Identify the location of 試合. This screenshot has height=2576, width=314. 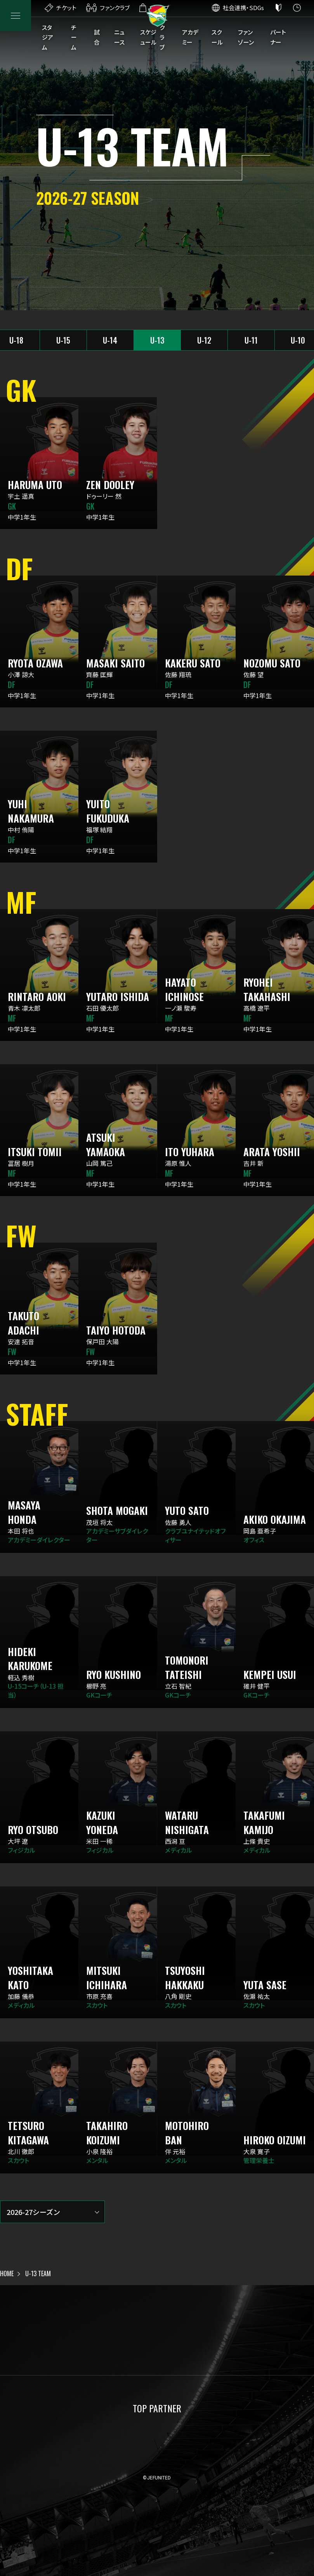
(97, 37).